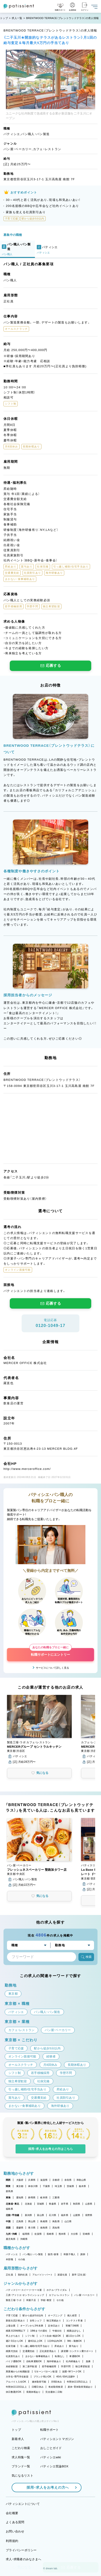 Image resolution: width=101 pixels, height=2576 pixels. I want to click on 製造工場・ラボ, so click(13, 2300).